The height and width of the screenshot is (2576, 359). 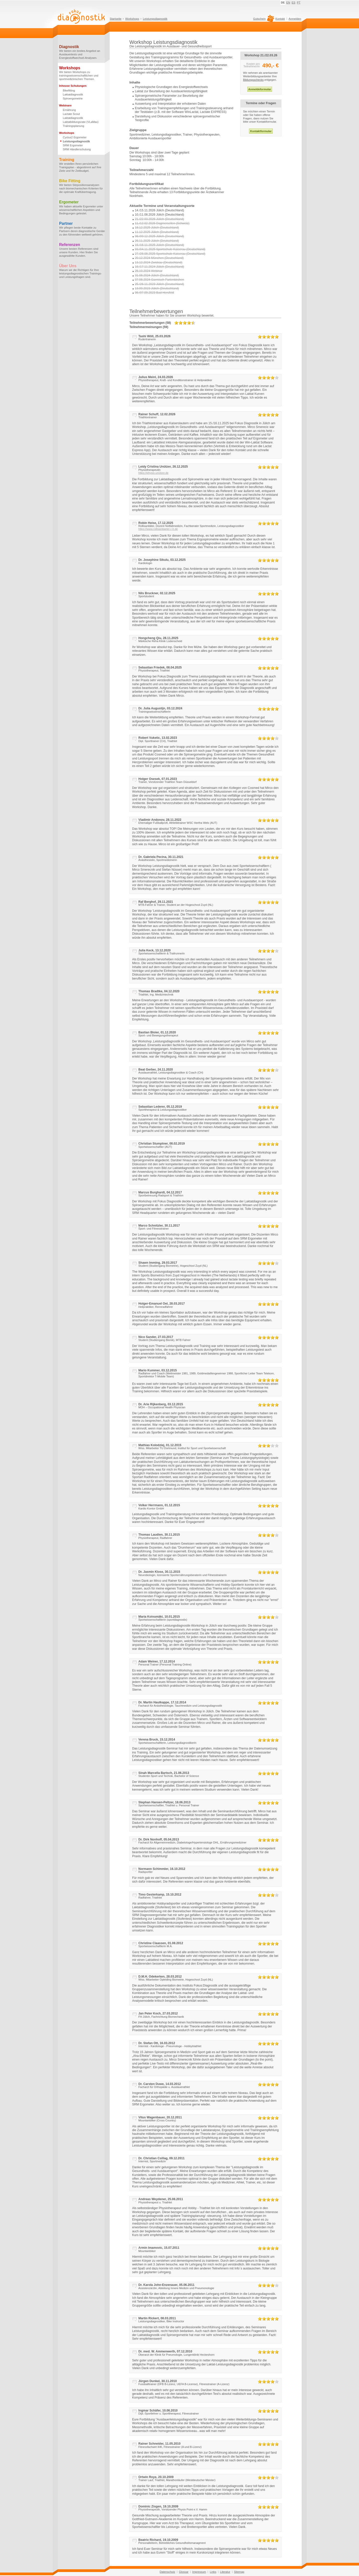 I want to click on Anmelden, so click(x=295, y=18).